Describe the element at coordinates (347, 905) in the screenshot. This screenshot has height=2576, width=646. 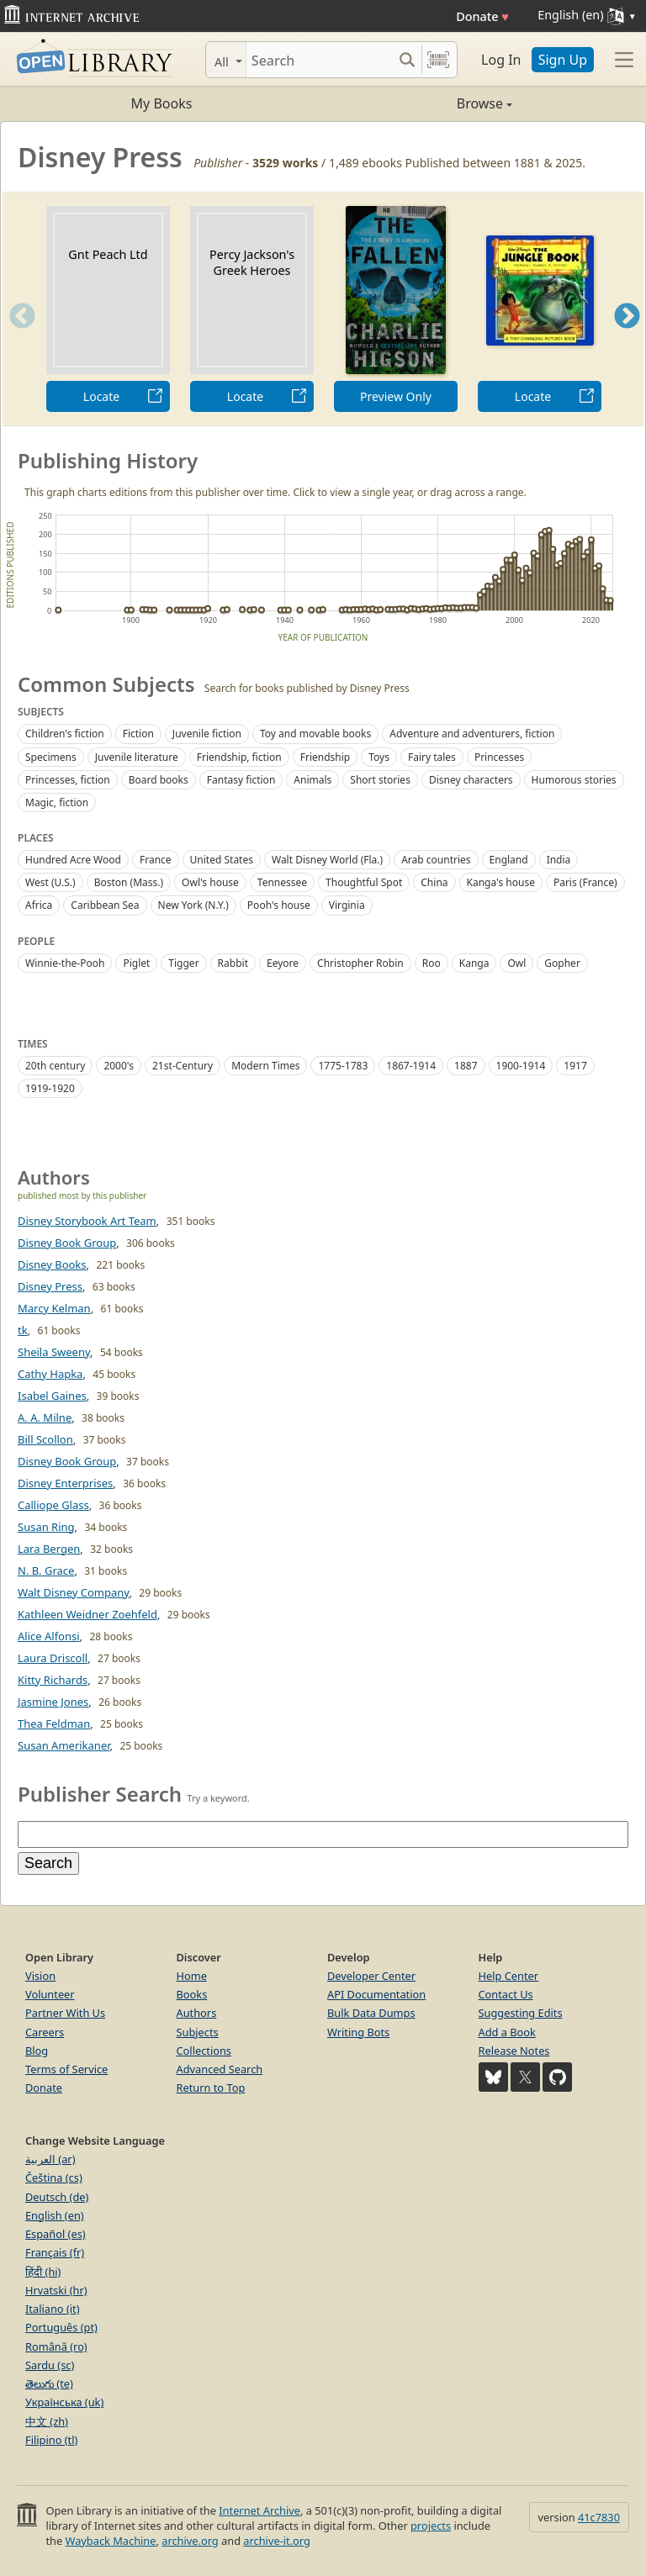
I see `Virginia` at that location.